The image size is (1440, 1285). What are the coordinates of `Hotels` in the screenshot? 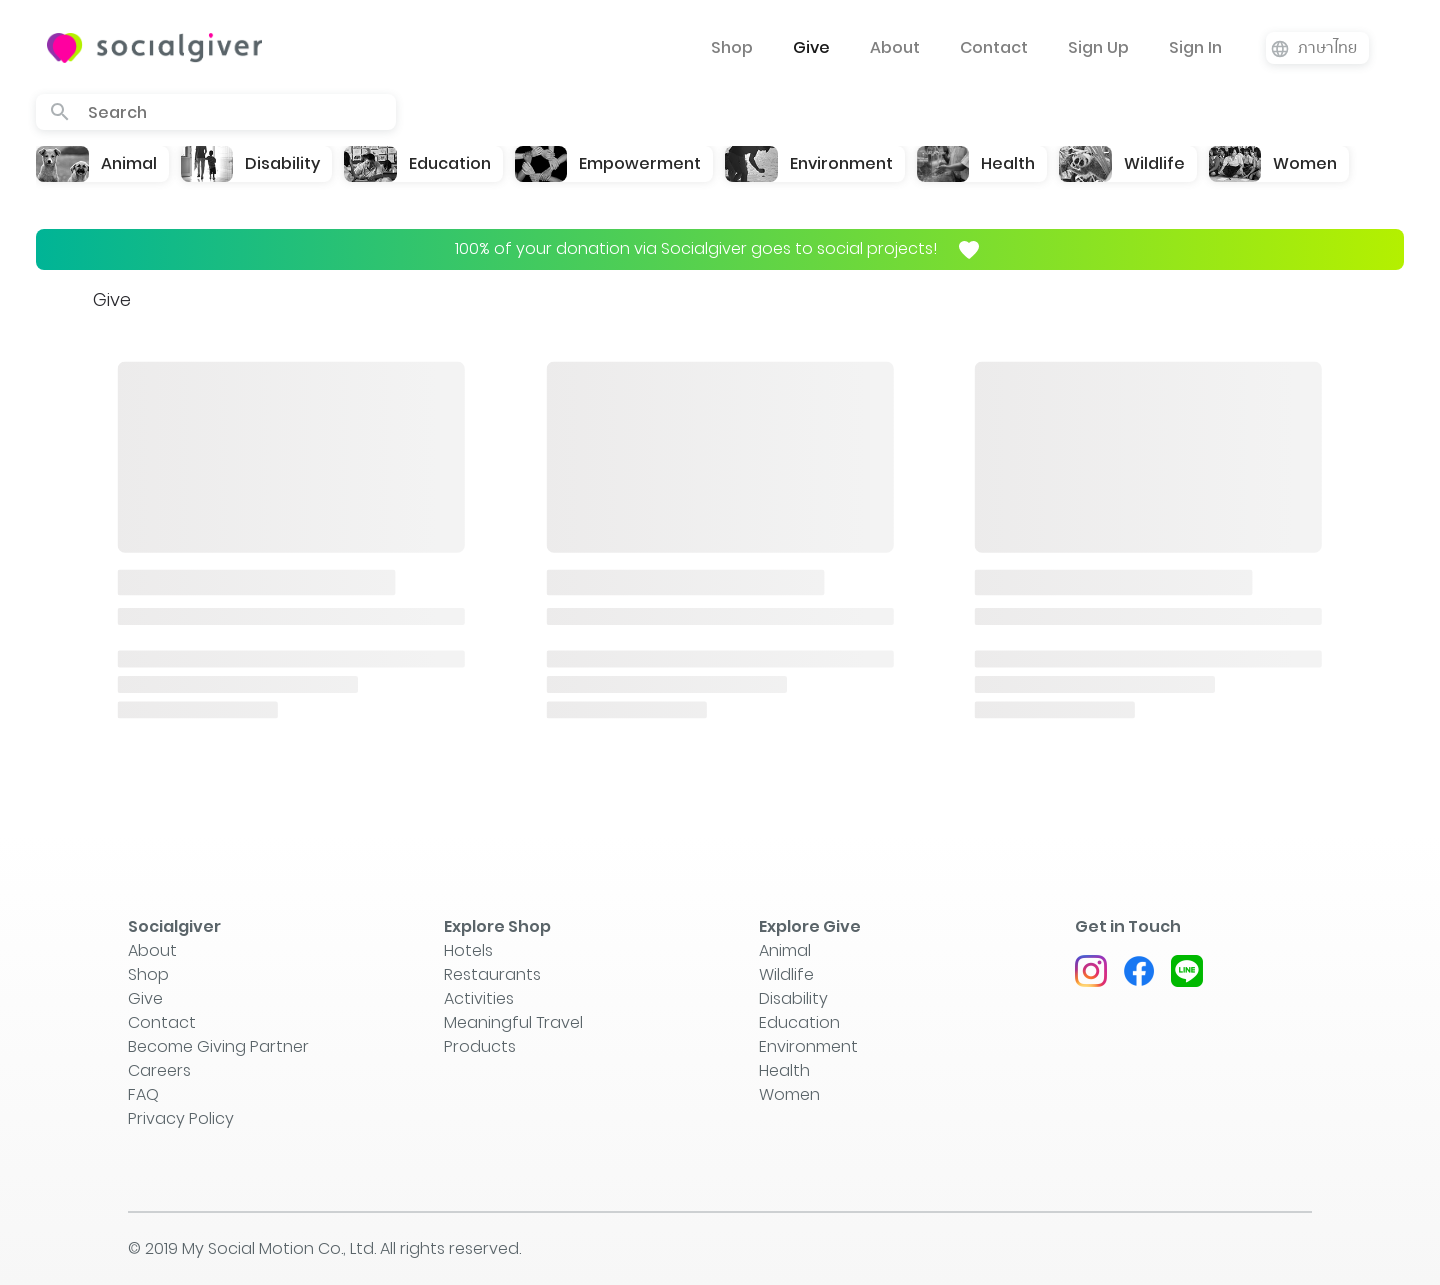 It's located at (468, 950).